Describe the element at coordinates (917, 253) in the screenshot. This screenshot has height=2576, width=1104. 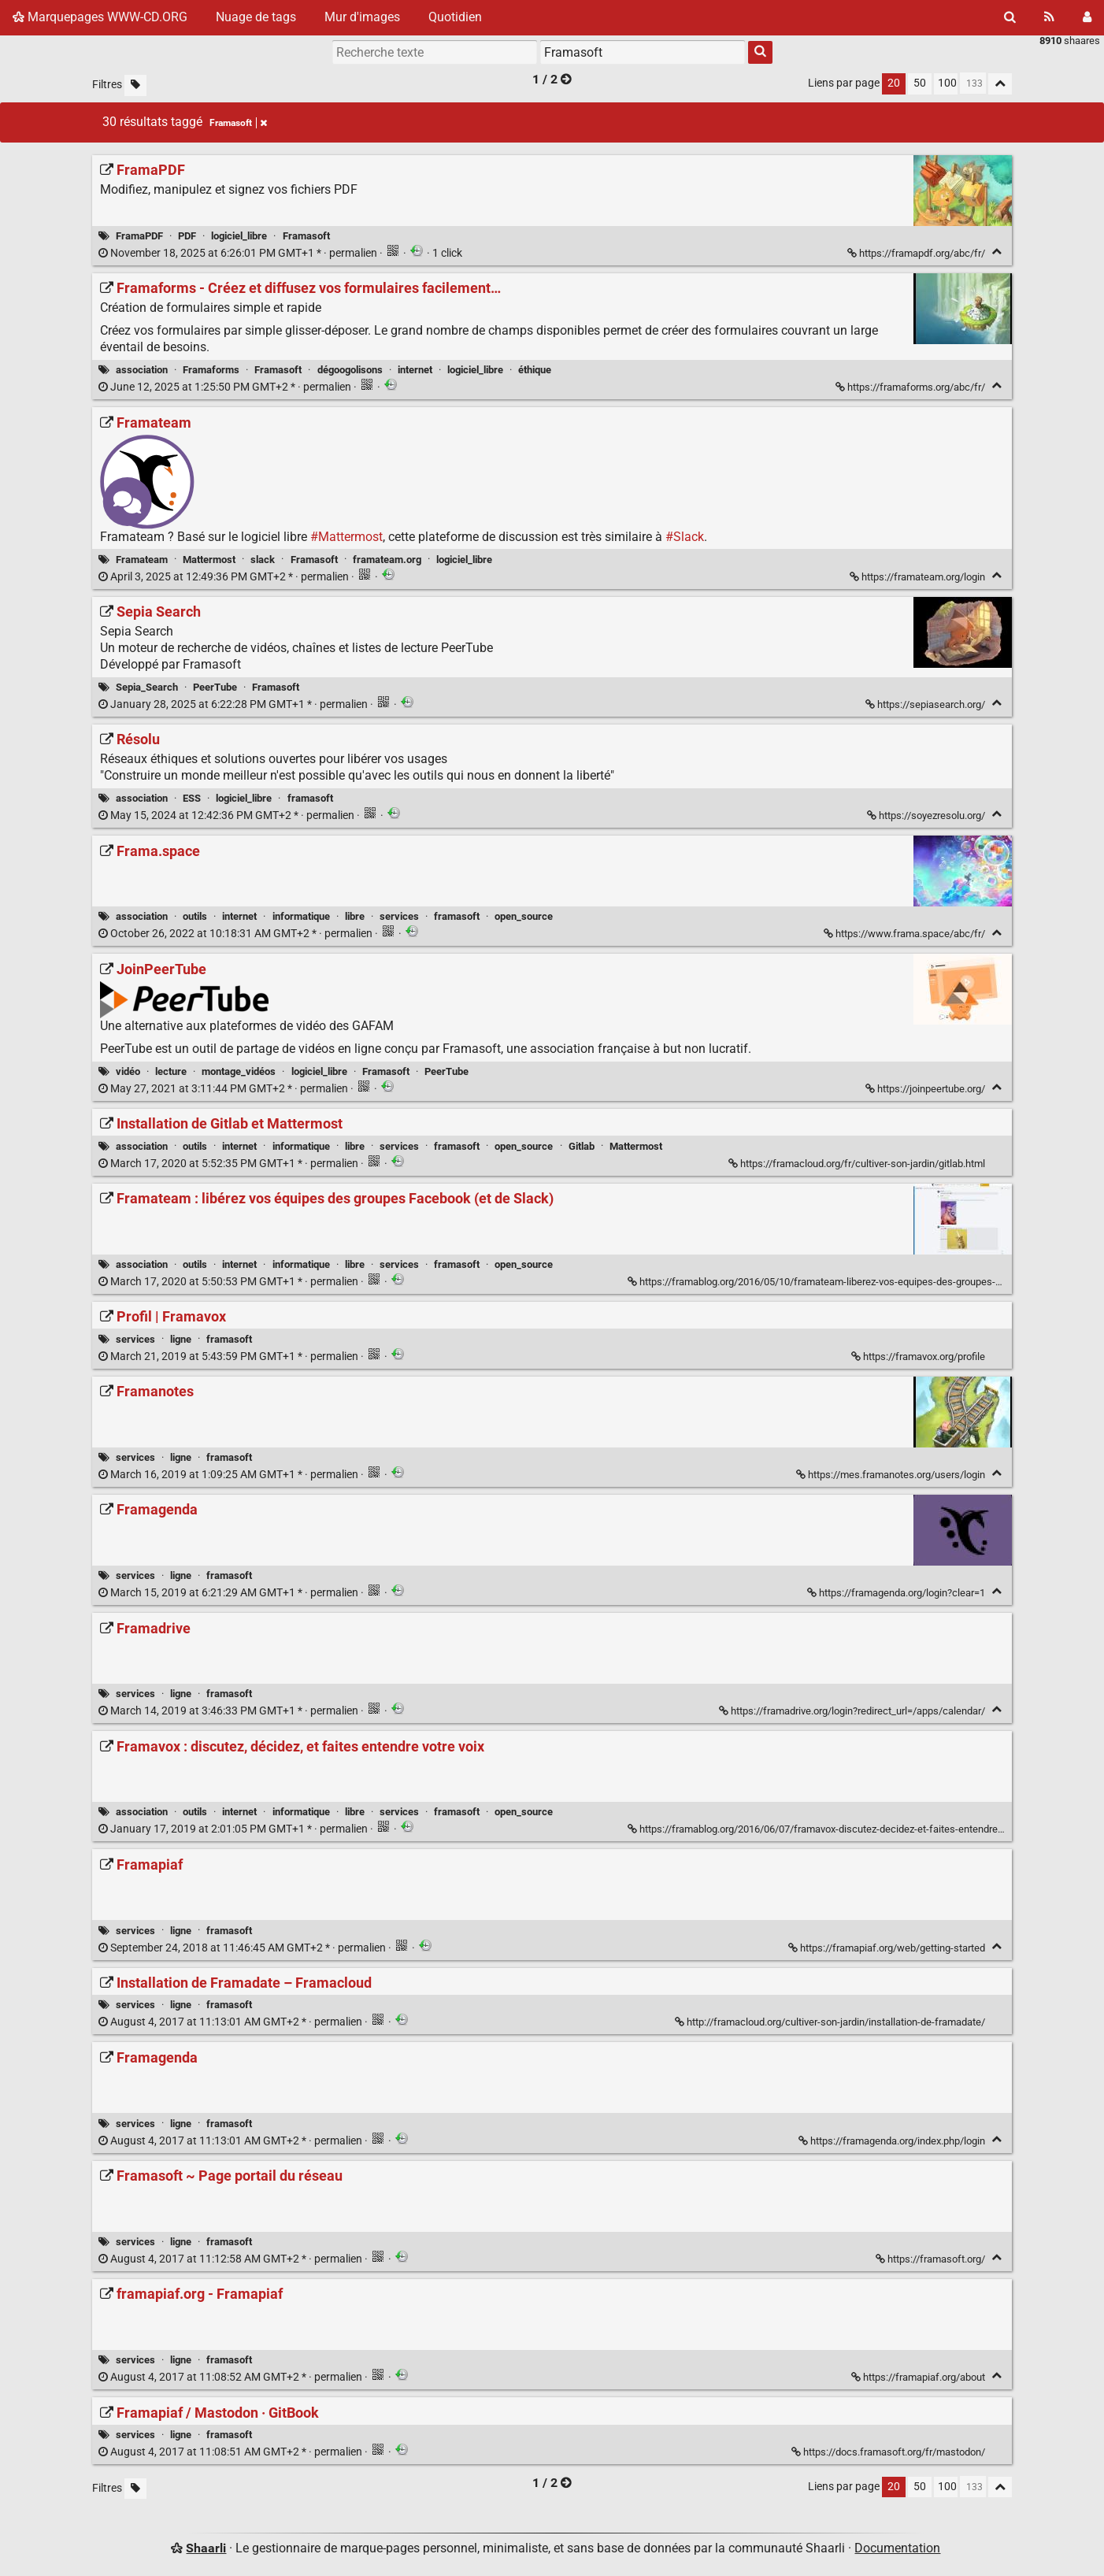
I see `https://framapdf.org/abc/fr/ [FramaPDF]` at that location.